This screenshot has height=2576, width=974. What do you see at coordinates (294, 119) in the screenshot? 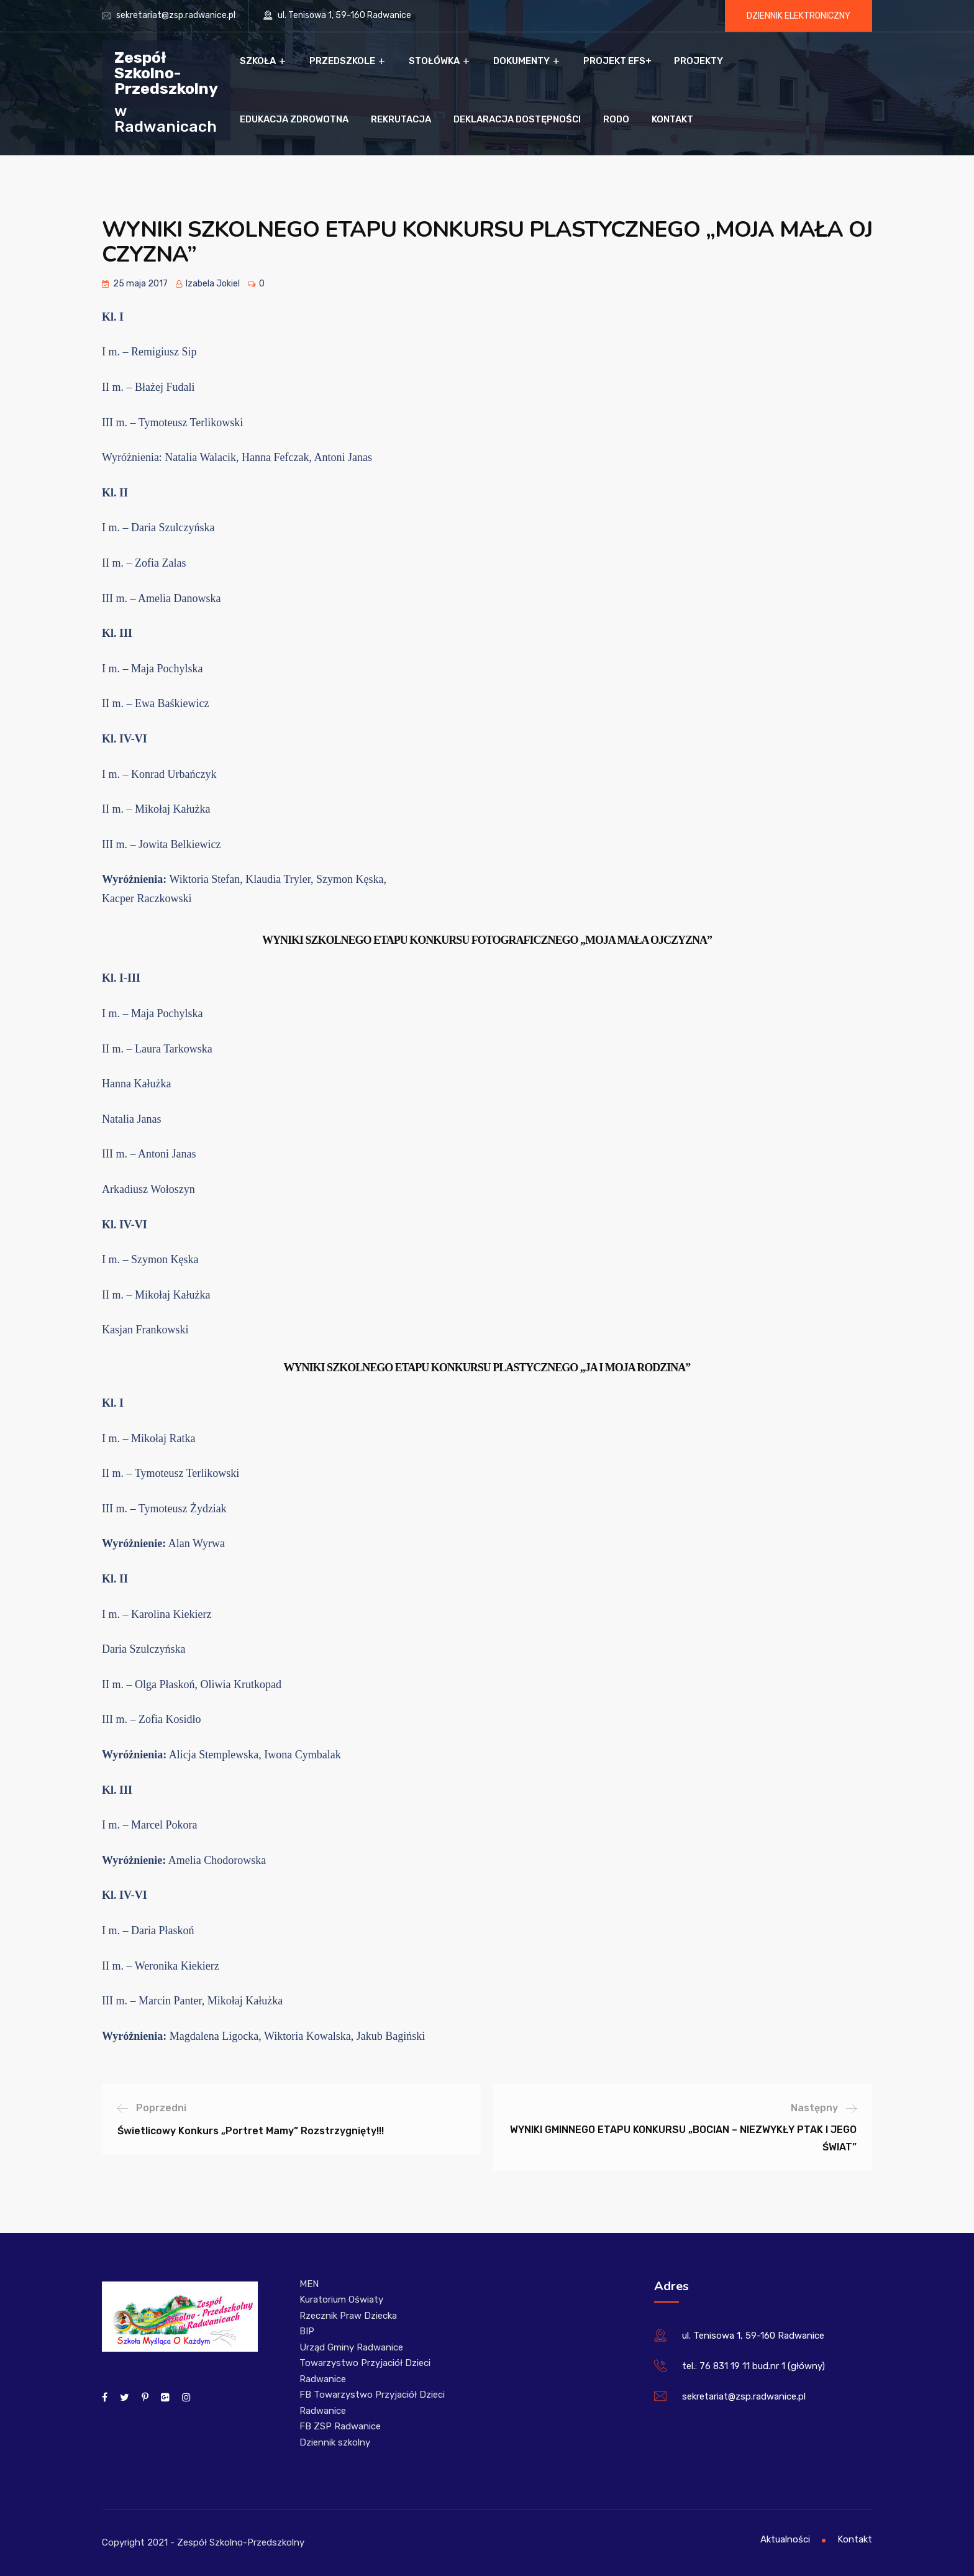
I see `Edukacja zdrowotna` at bounding box center [294, 119].